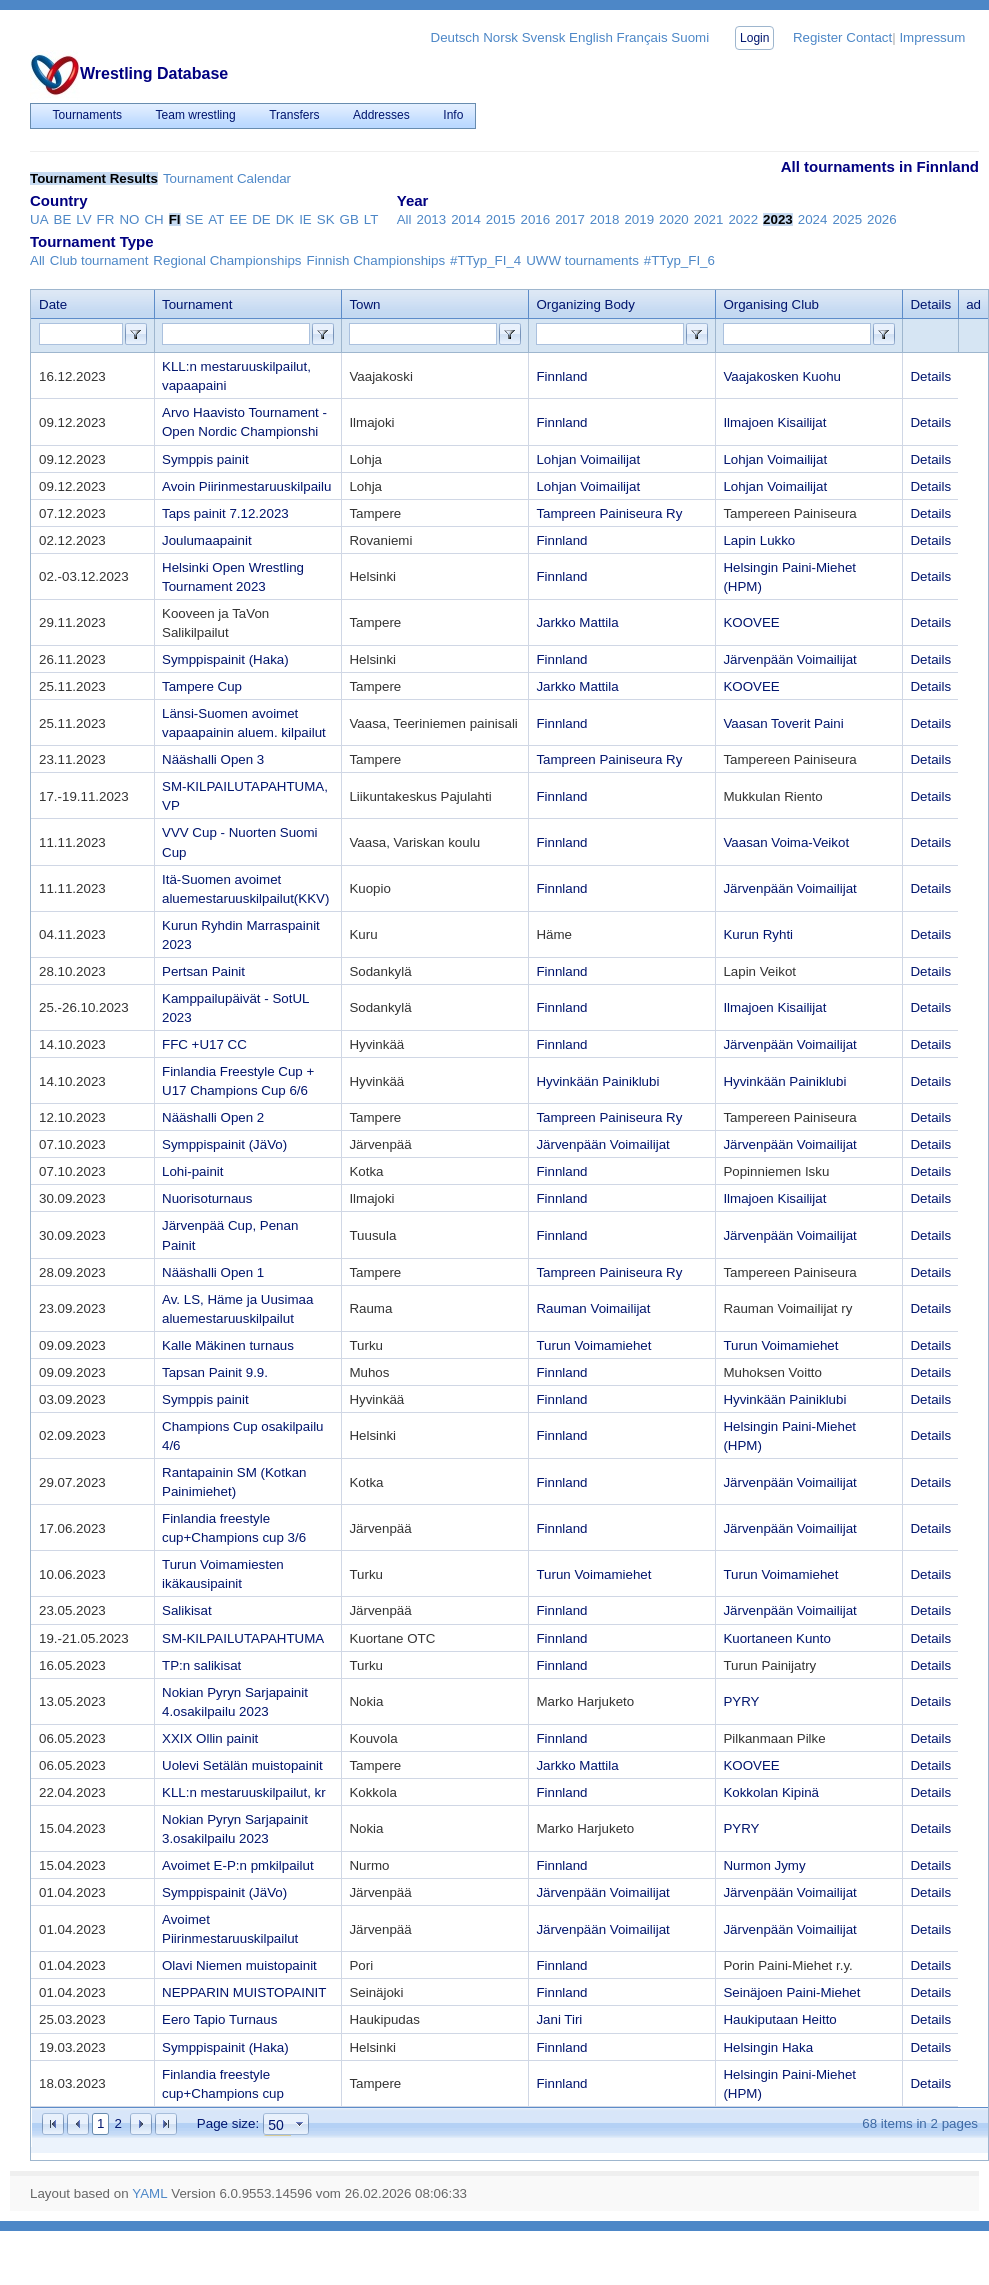 The height and width of the screenshot is (2285, 989). What do you see at coordinates (203, 971) in the screenshot?
I see `Pertsan Painit` at bounding box center [203, 971].